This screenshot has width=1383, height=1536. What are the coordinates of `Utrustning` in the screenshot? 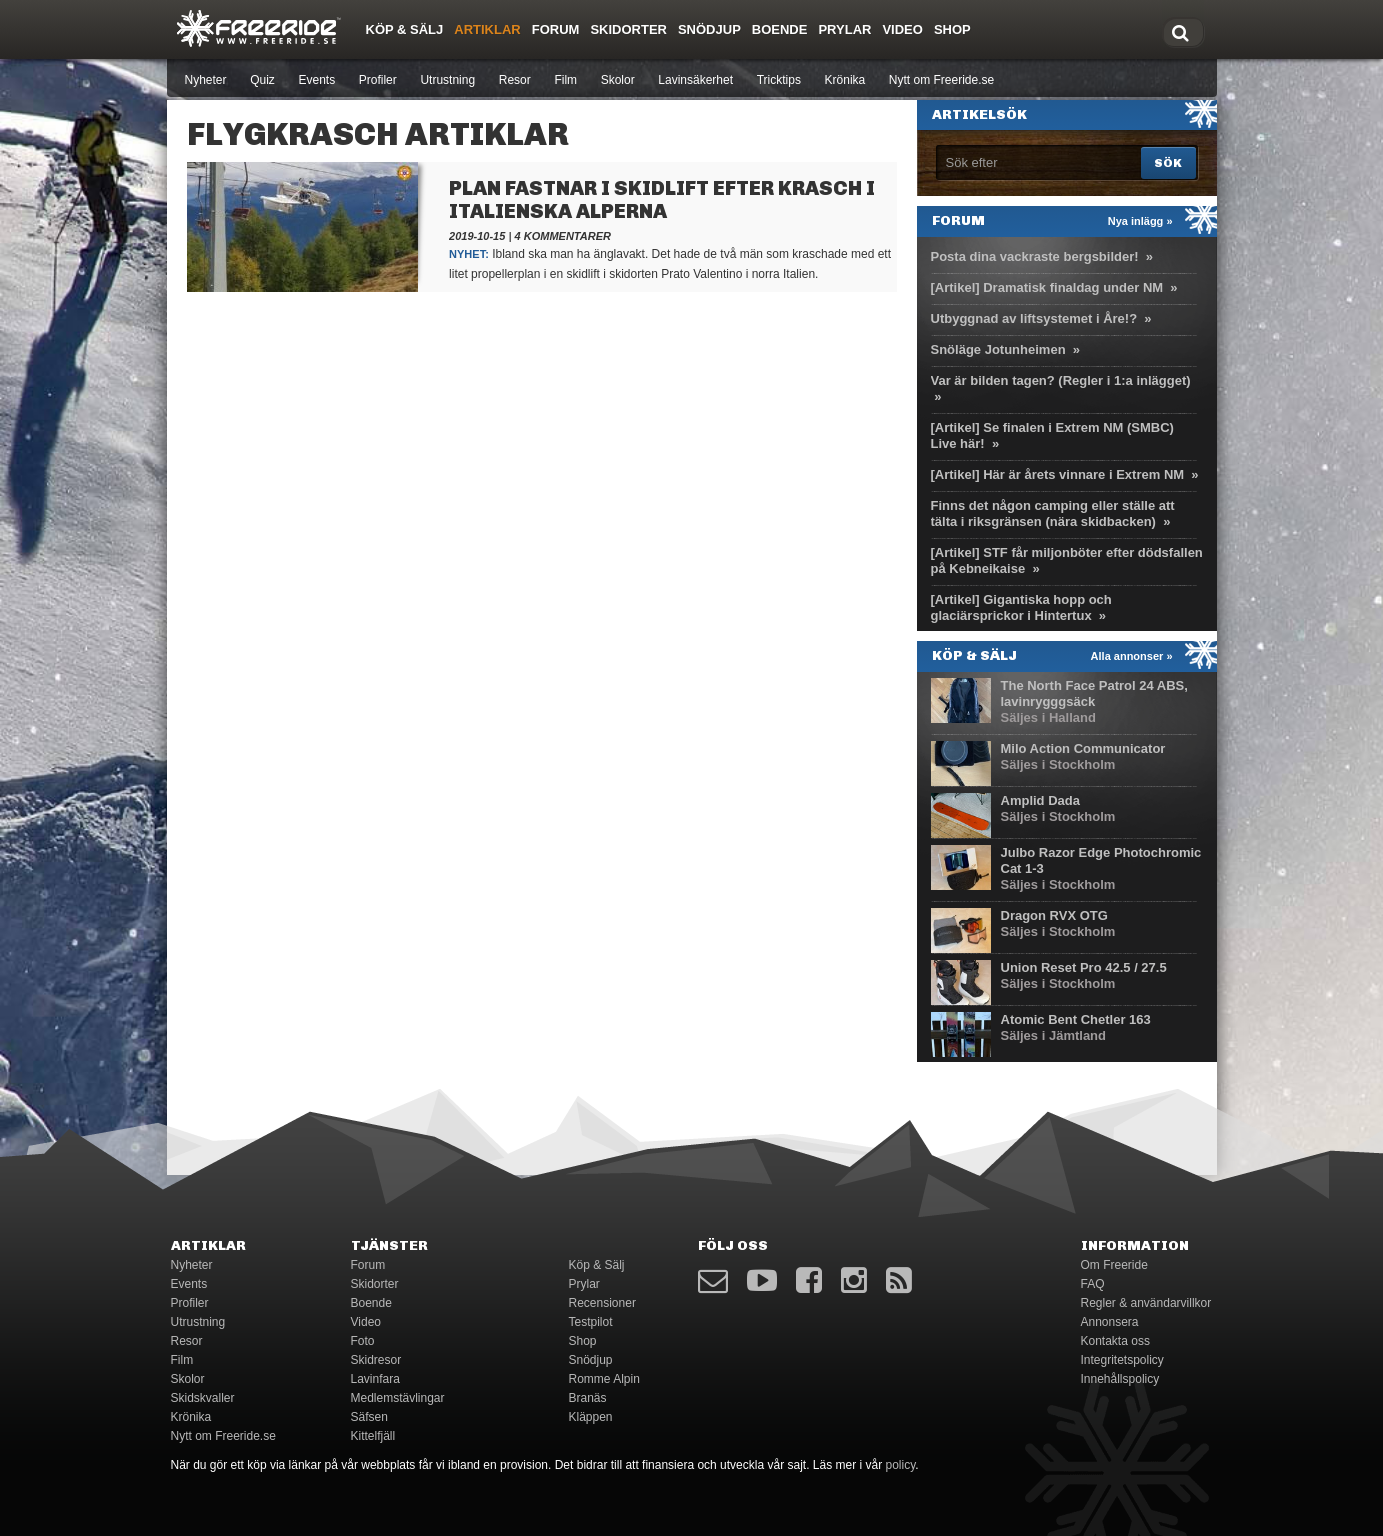 It's located at (447, 80).